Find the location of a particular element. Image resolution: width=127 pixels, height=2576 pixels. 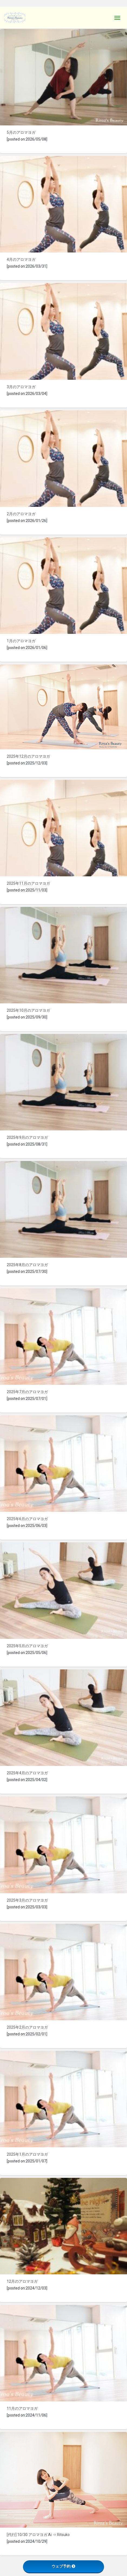

[代行] 10/30 アロマヨガ Ai ⇒ Ritsuko is located at coordinates (38, 2534).